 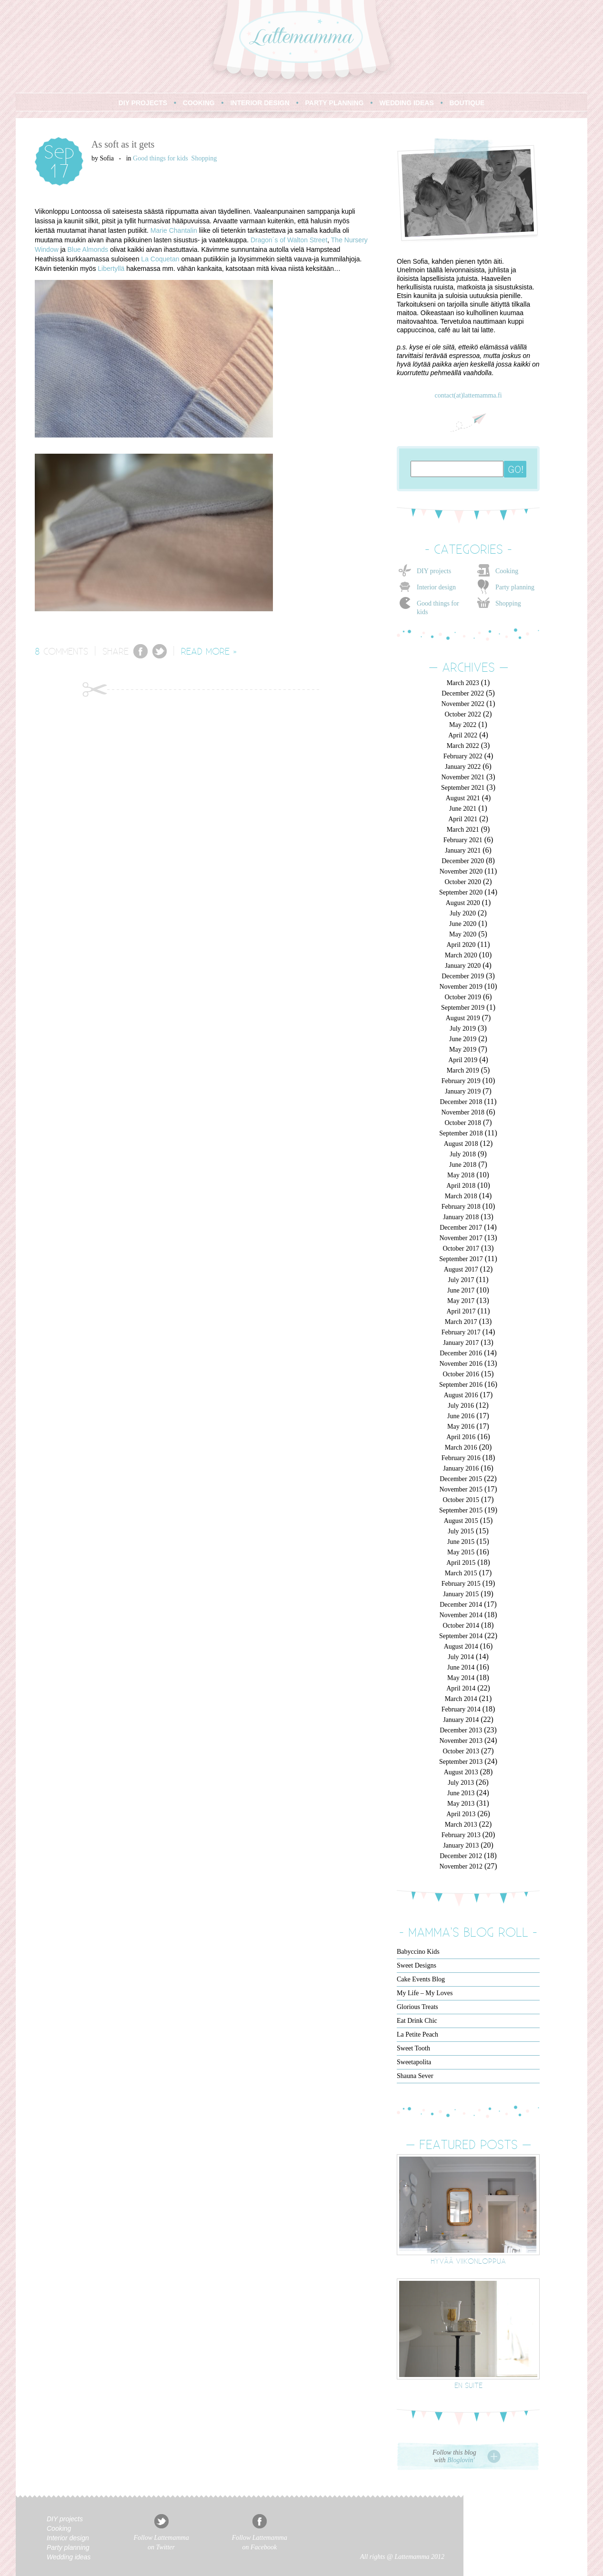 What do you see at coordinates (460, 1248) in the screenshot?
I see `October 2017` at bounding box center [460, 1248].